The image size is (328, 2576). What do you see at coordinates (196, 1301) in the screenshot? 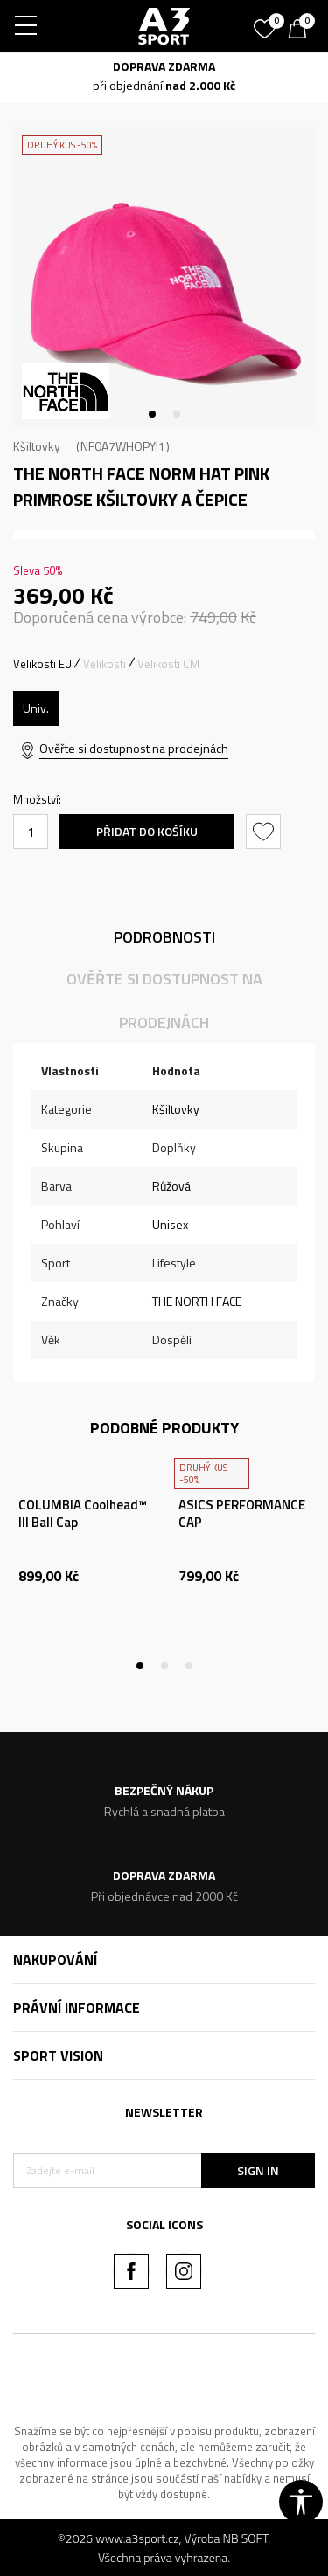
I see `THE NORTH FACE` at bounding box center [196, 1301].